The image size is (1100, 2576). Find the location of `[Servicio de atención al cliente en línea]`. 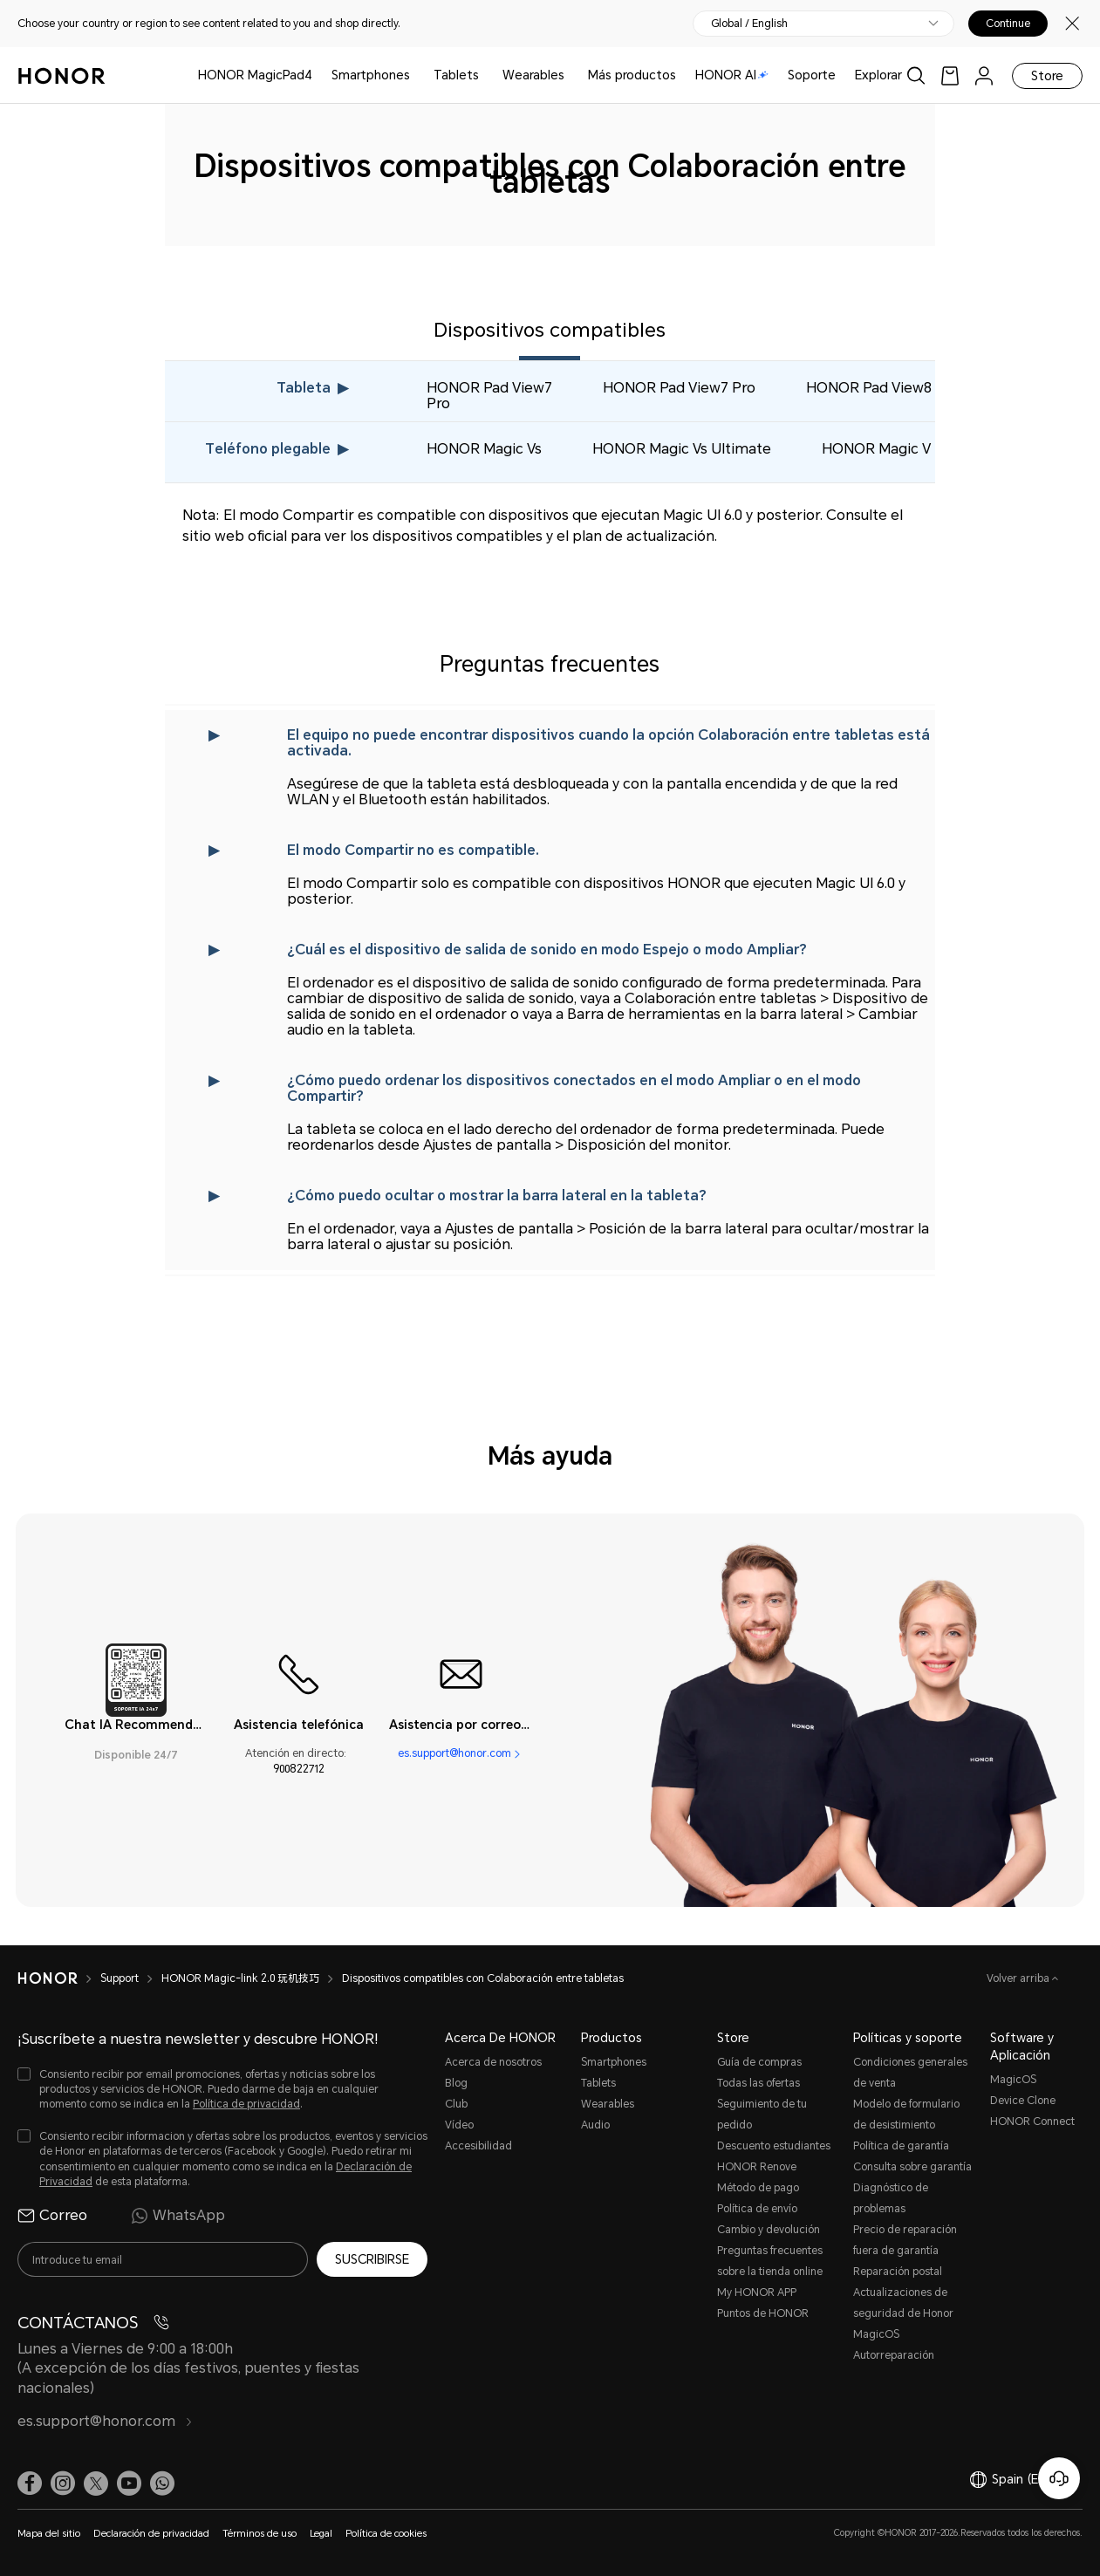

[Servicio de atención al cliente en línea] is located at coordinates (1059, 2478).